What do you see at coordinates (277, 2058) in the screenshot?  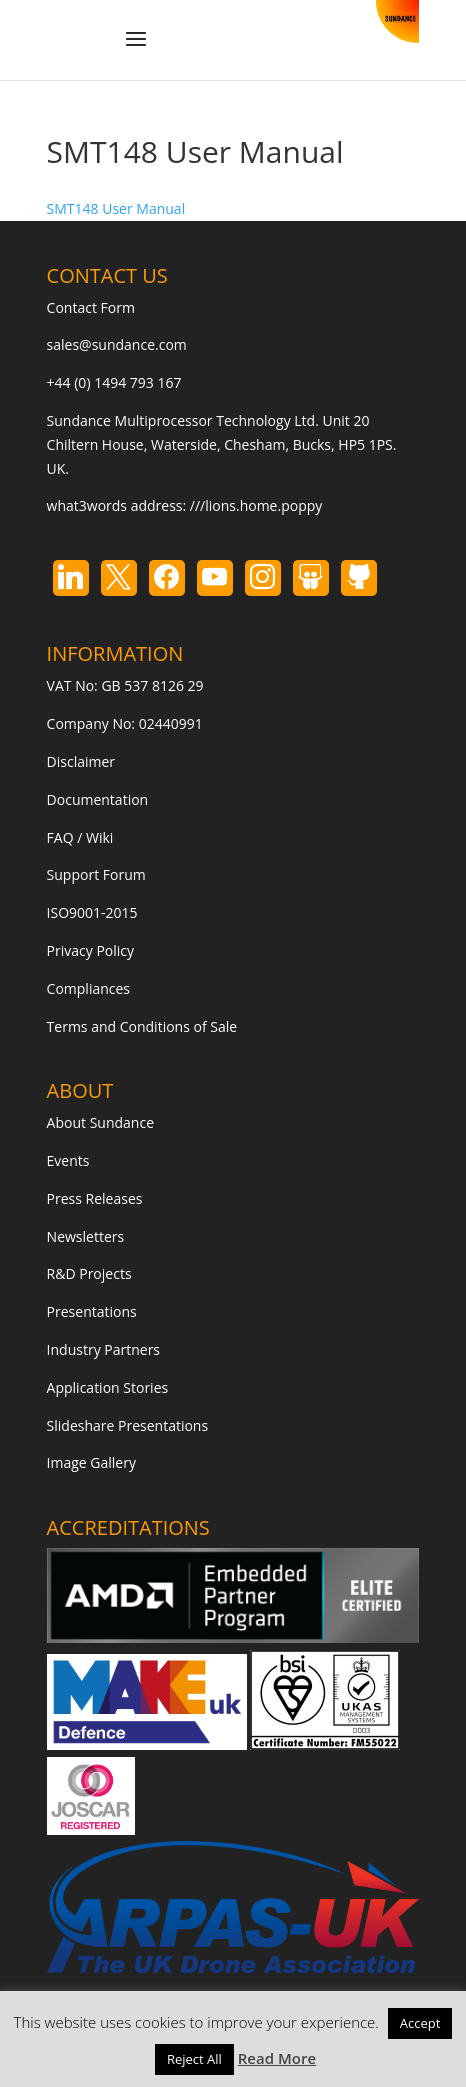 I see `Read More` at bounding box center [277, 2058].